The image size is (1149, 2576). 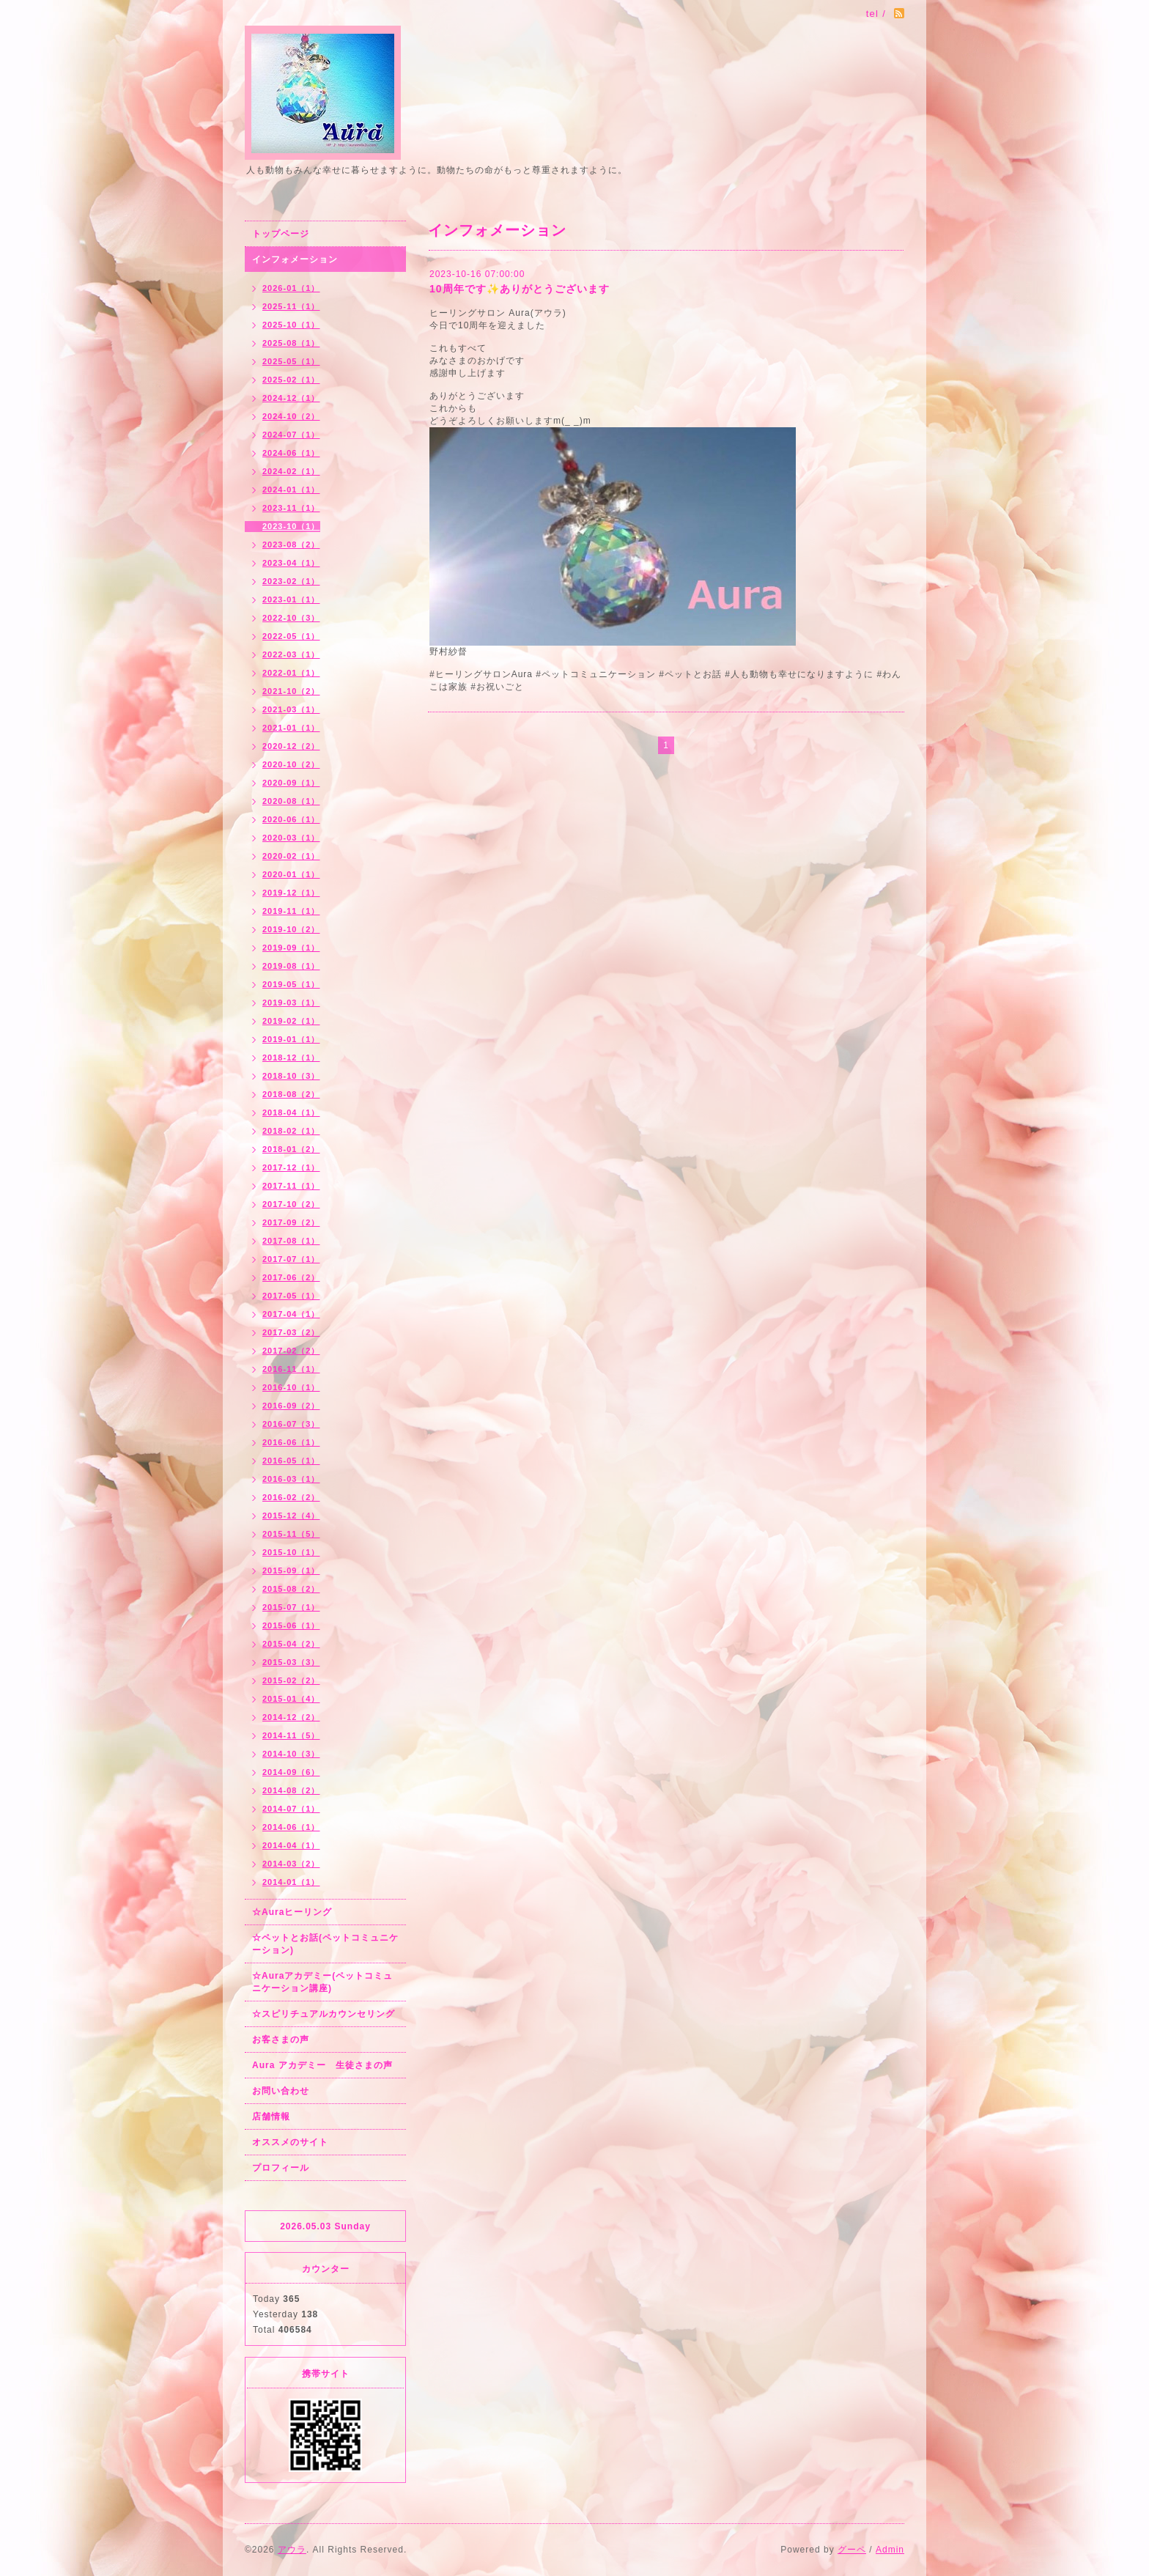 I want to click on 2023-02（1）, so click(x=291, y=581).